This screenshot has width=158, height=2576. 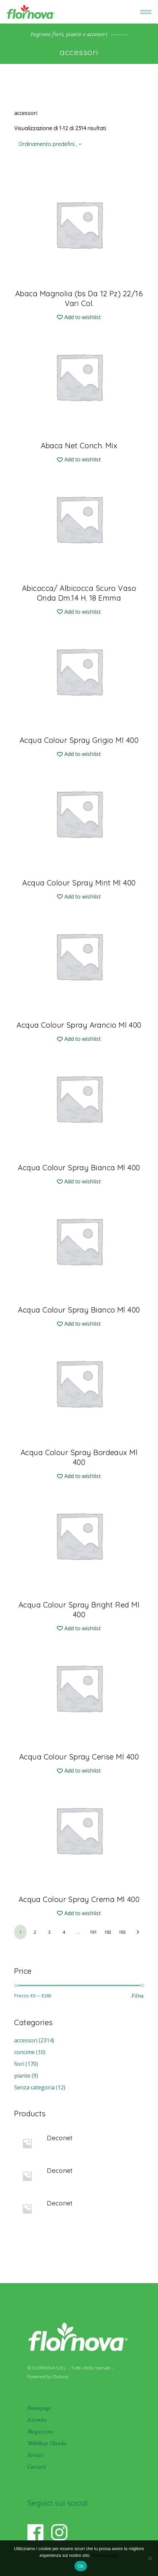 What do you see at coordinates (93, 1932) in the screenshot?
I see `191 [Pagina 191]` at bounding box center [93, 1932].